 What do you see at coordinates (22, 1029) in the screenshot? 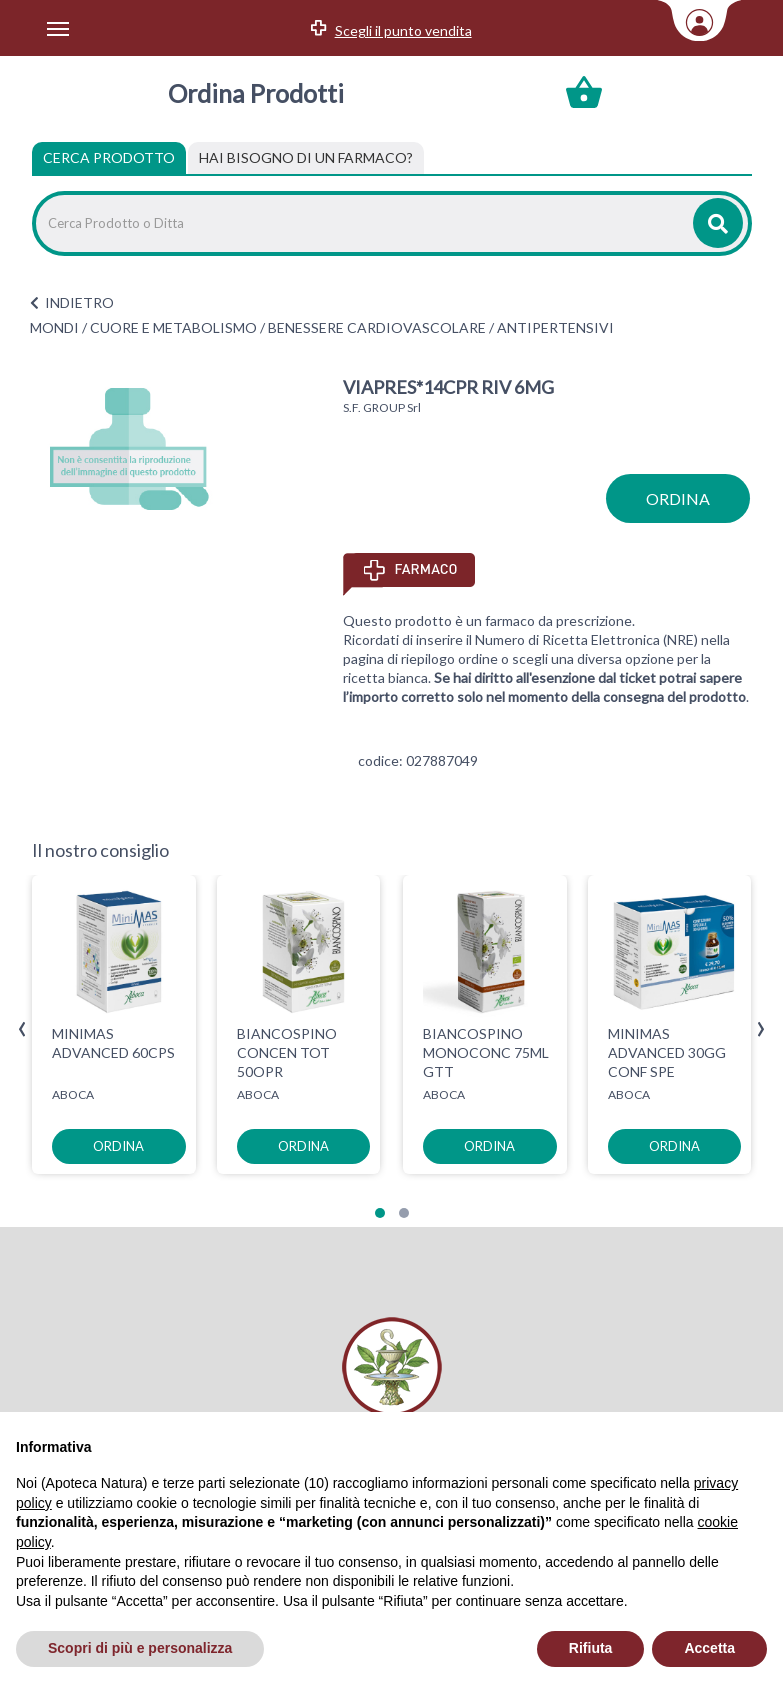
I see `[presentation]` at bounding box center [22, 1029].